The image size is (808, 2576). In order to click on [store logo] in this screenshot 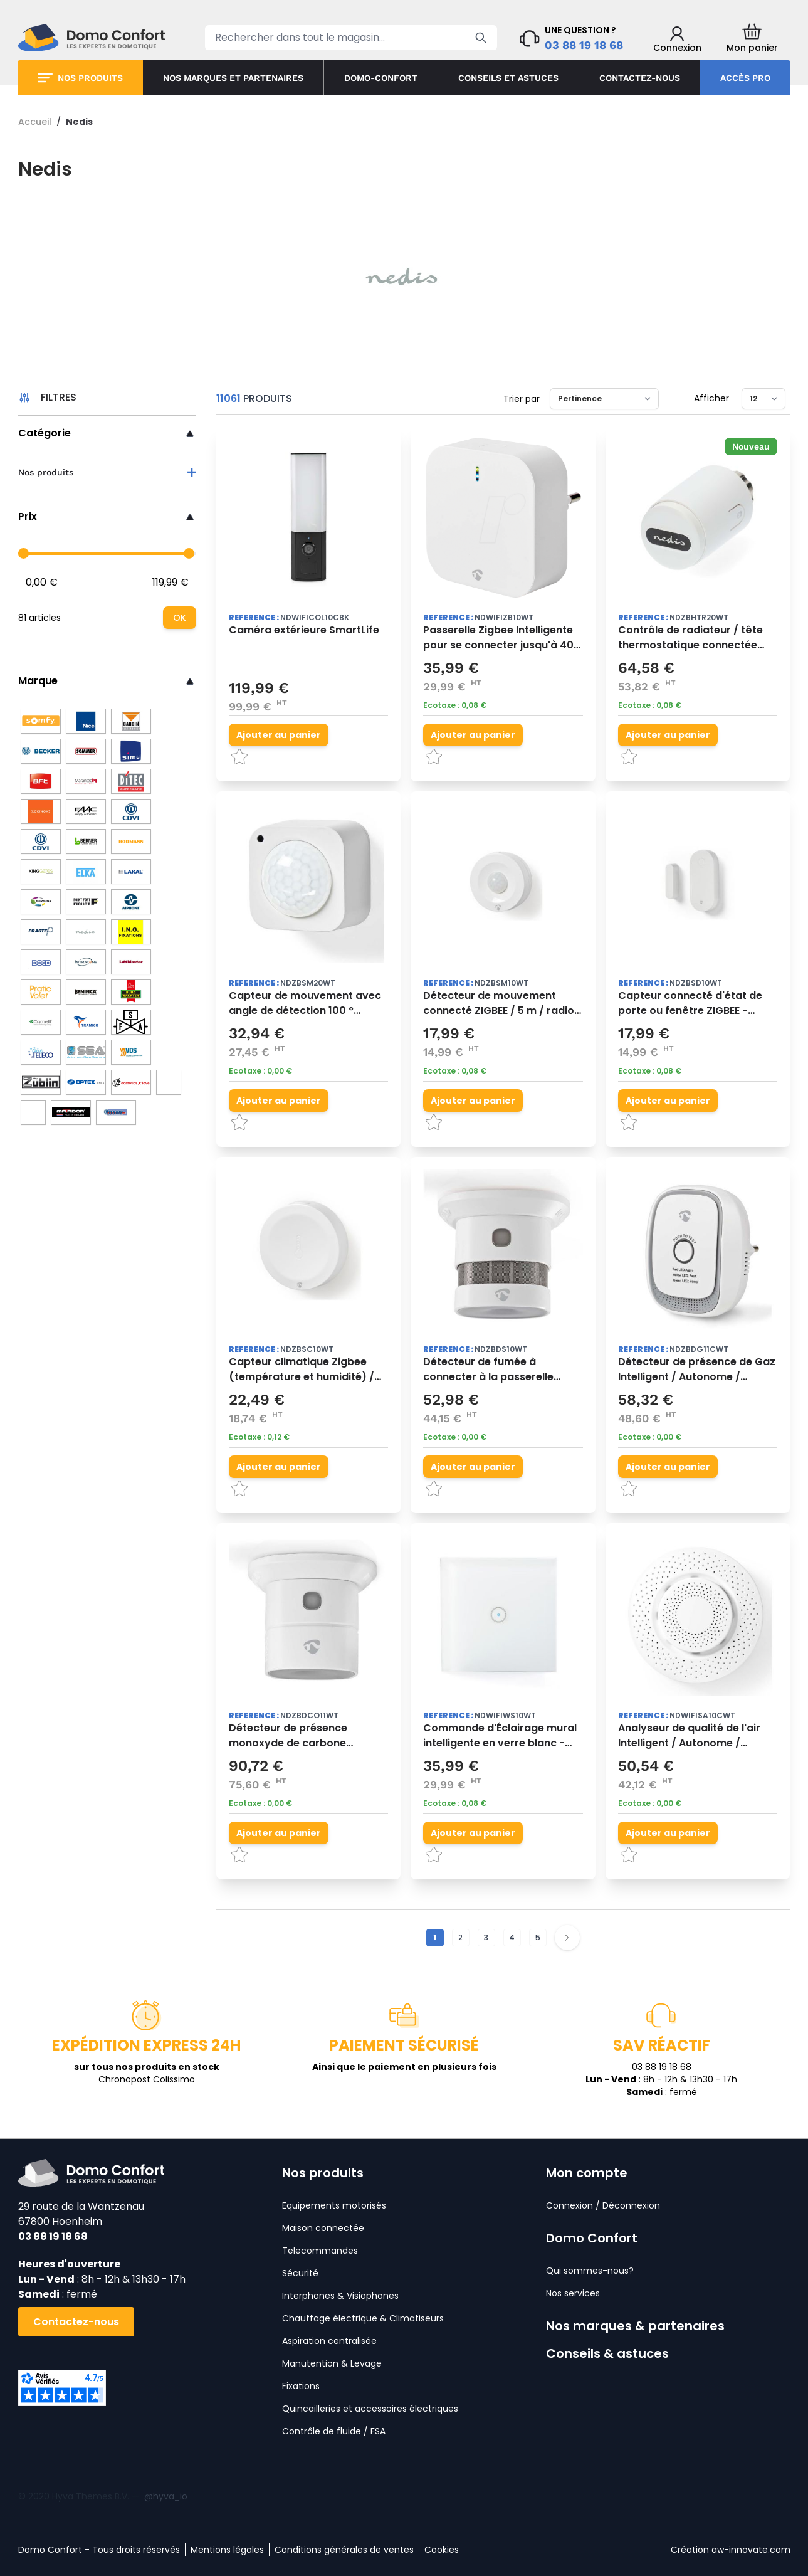, I will do `click(91, 37)`.